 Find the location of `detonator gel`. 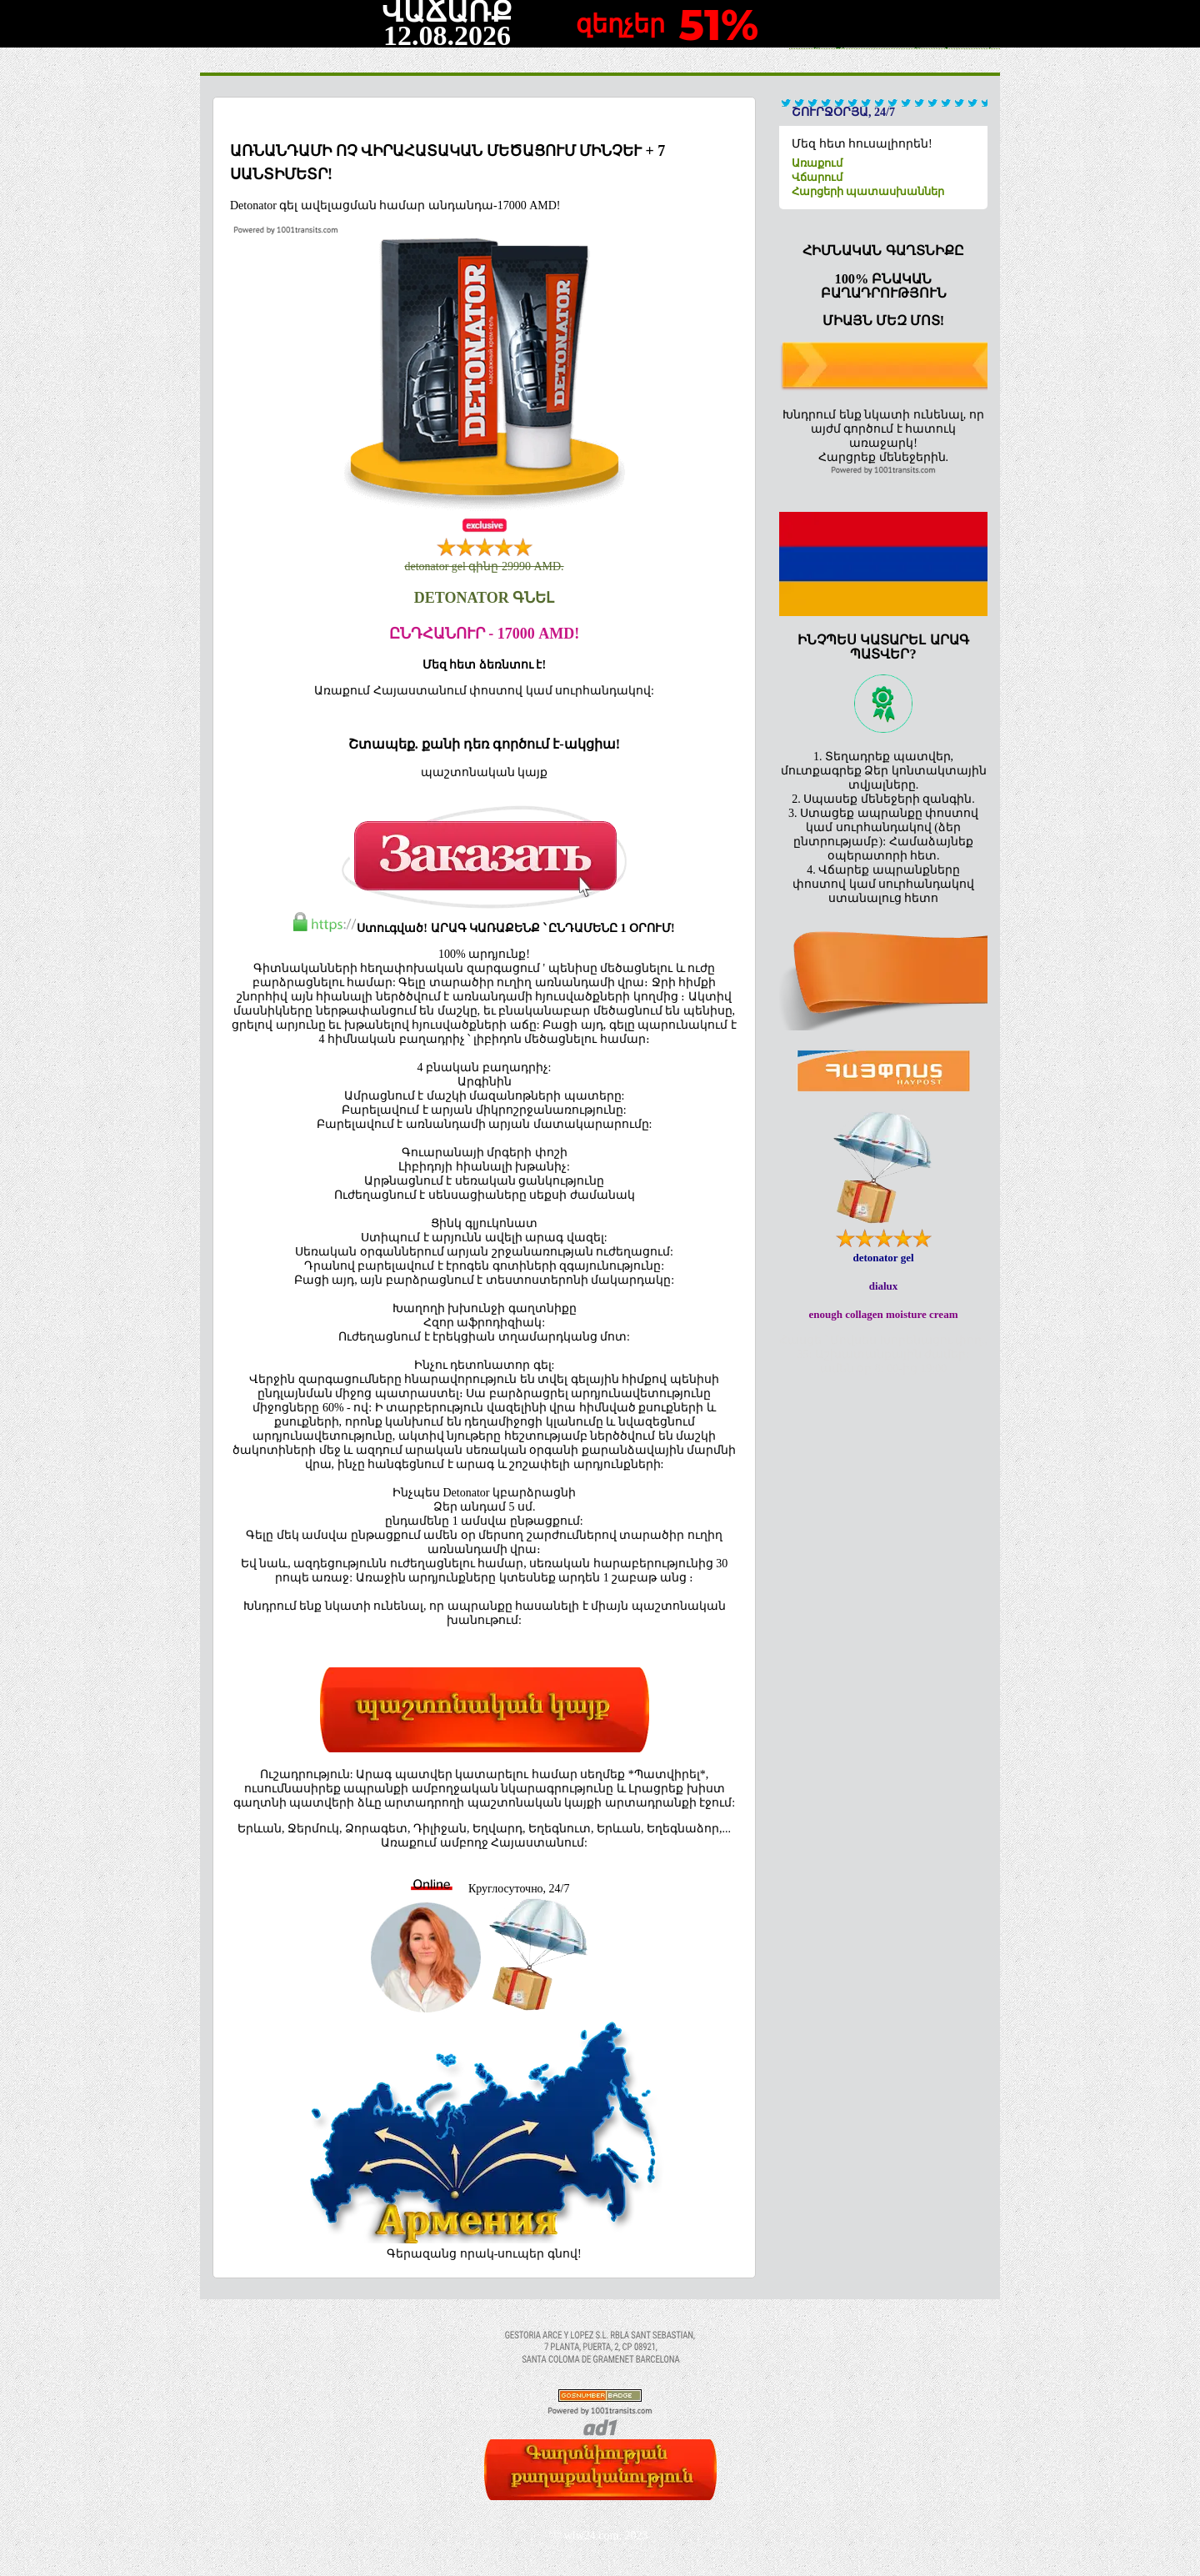

detonator gel is located at coordinates (882, 1257).